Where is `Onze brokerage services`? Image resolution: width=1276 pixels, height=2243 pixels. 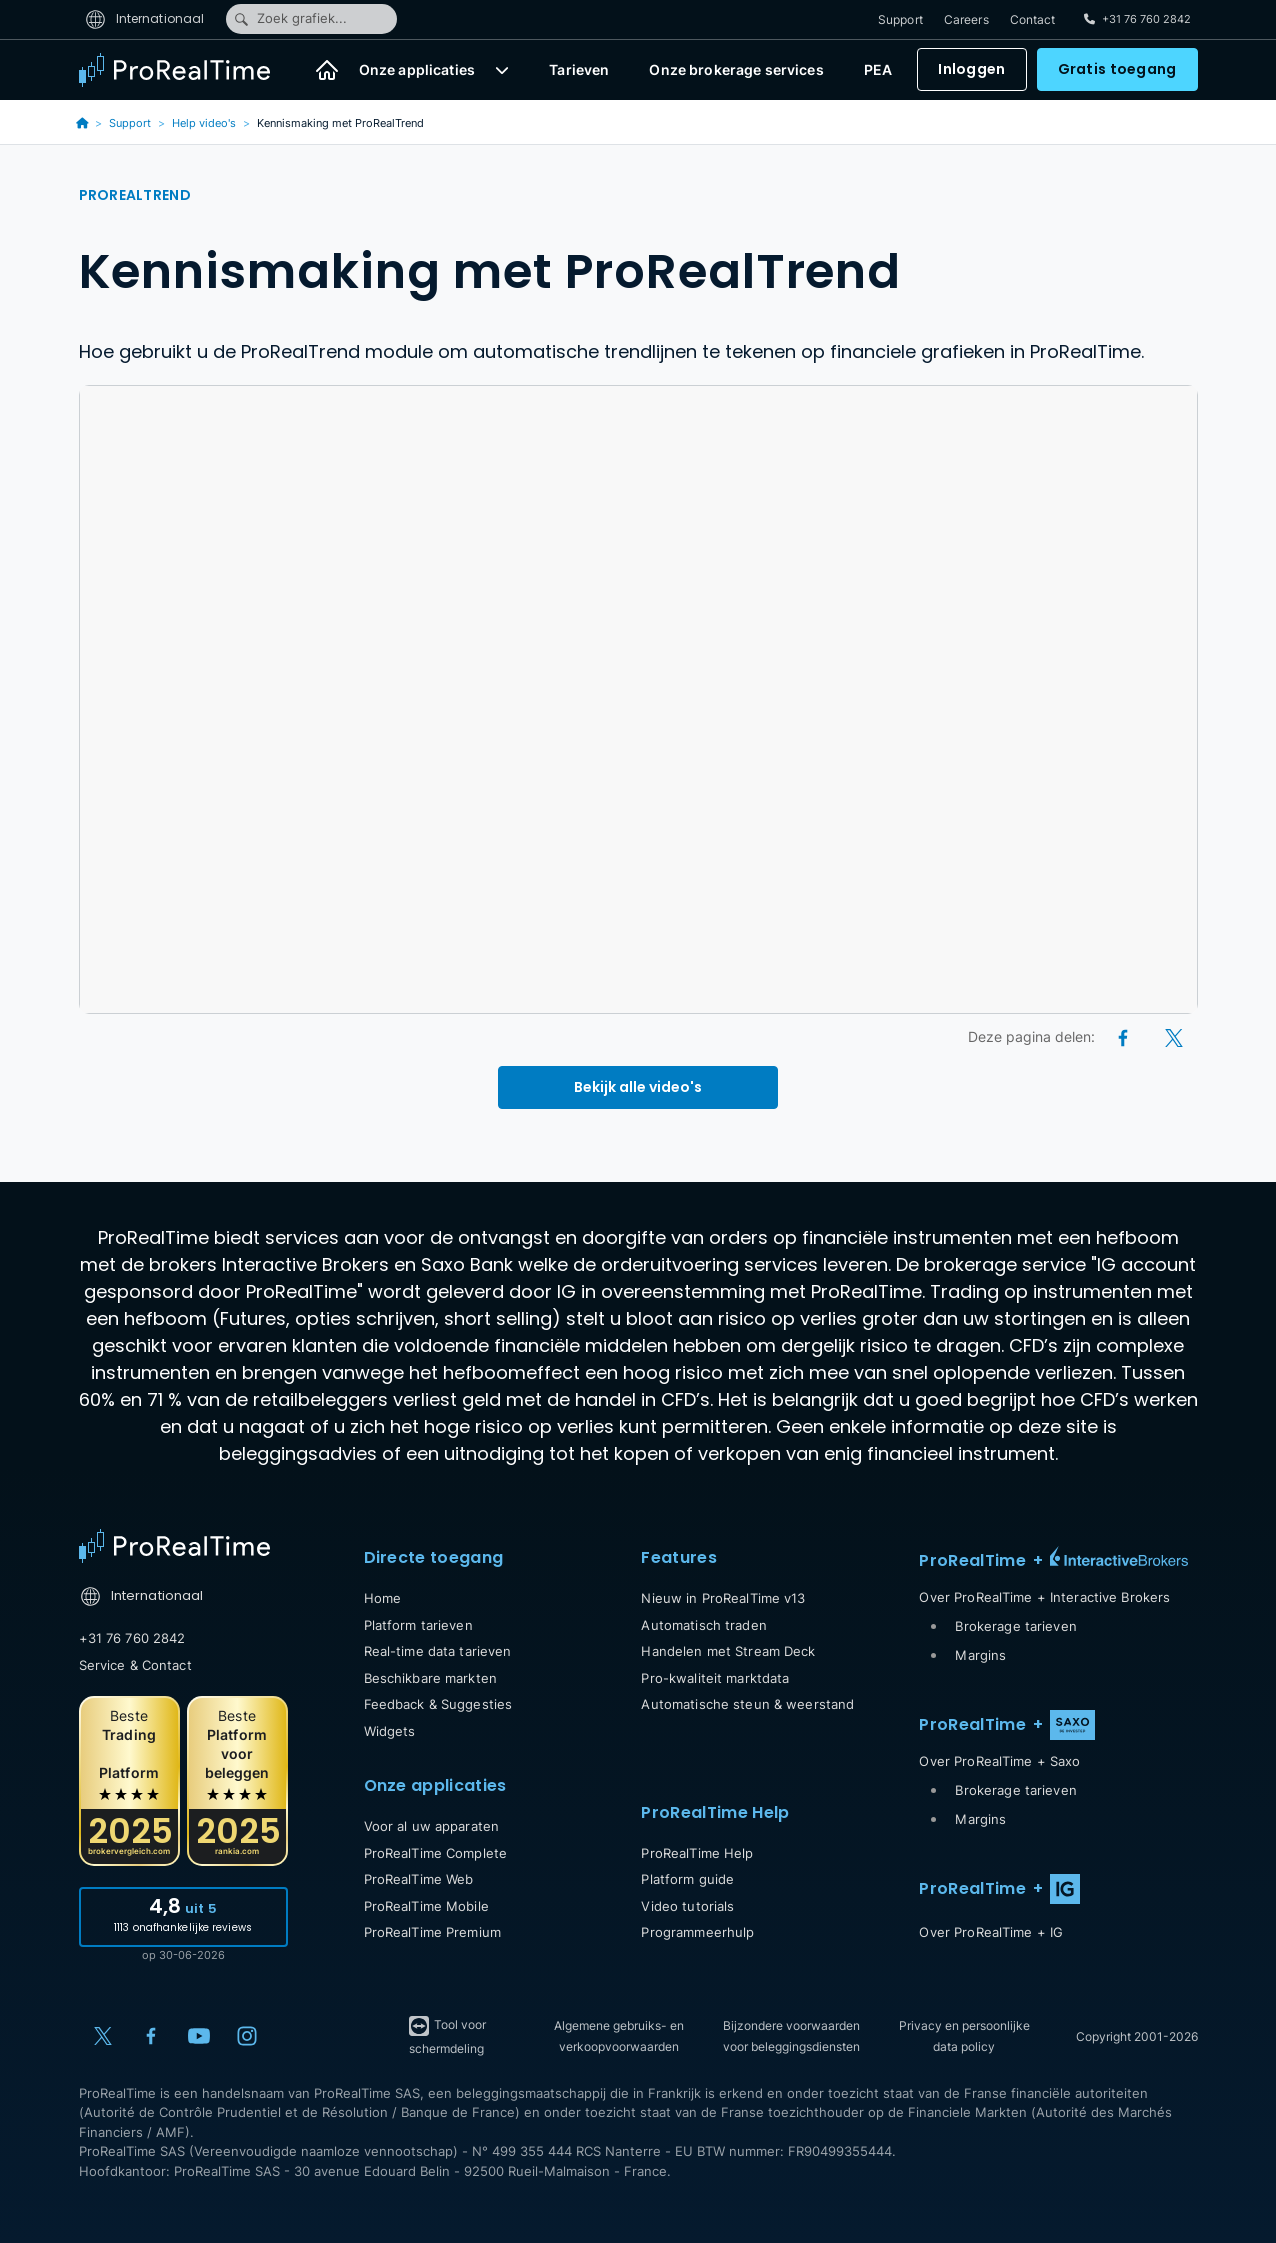
Onze brokerage services is located at coordinates (736, 70).